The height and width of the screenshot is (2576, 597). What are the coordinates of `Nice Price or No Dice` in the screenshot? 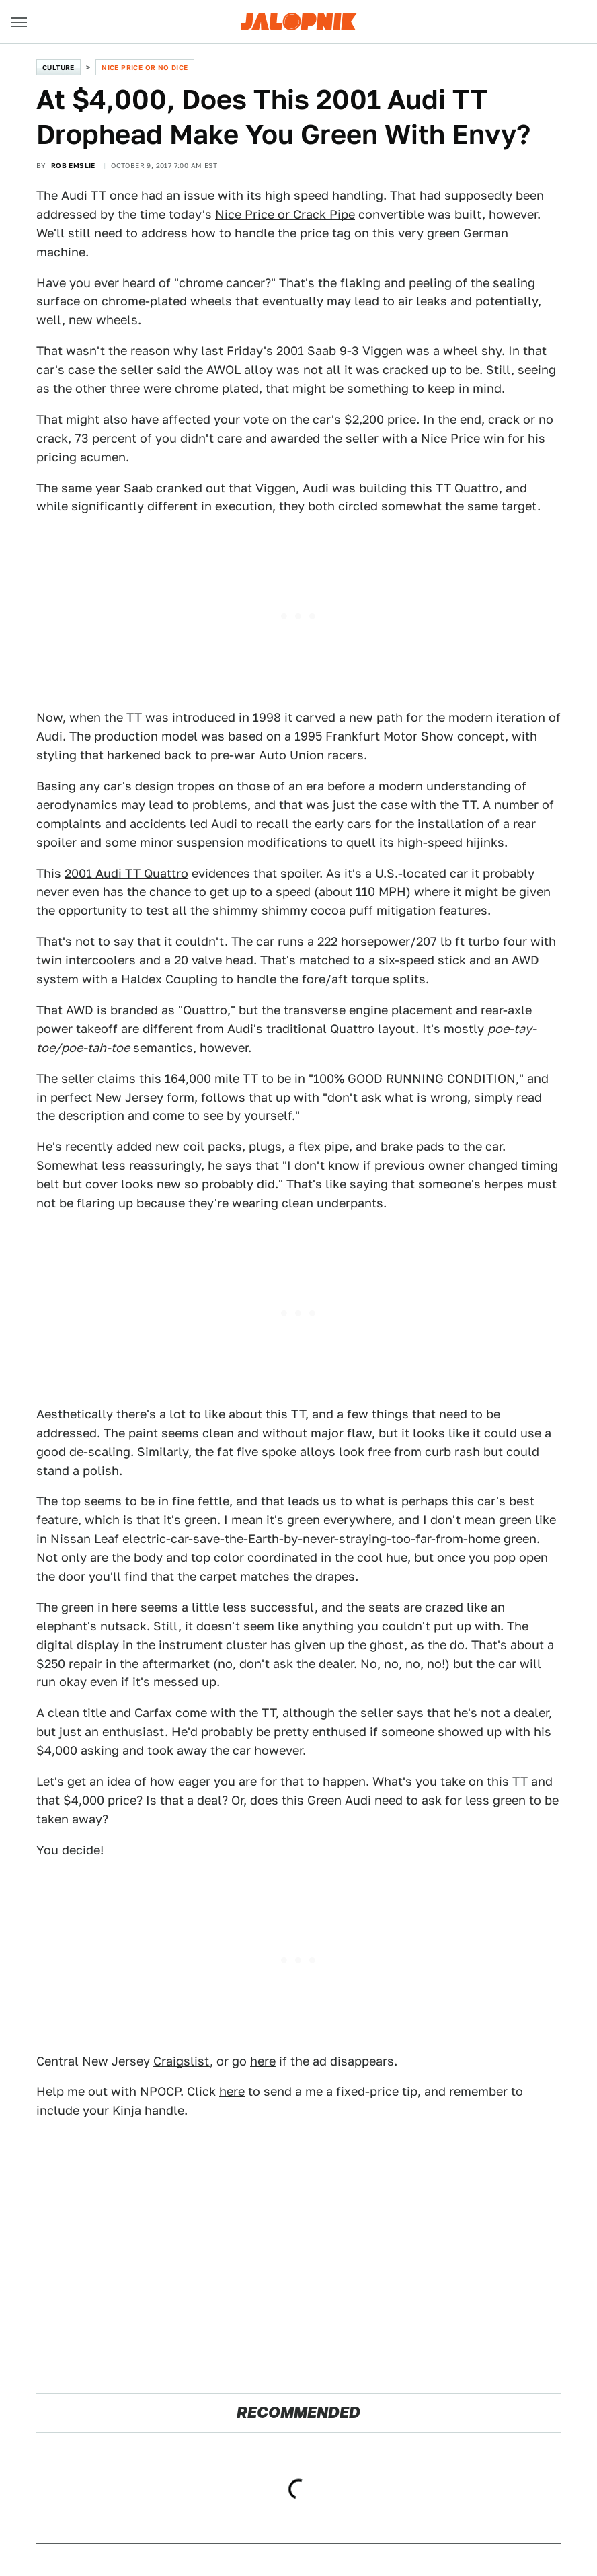 It's located at (145, 67).